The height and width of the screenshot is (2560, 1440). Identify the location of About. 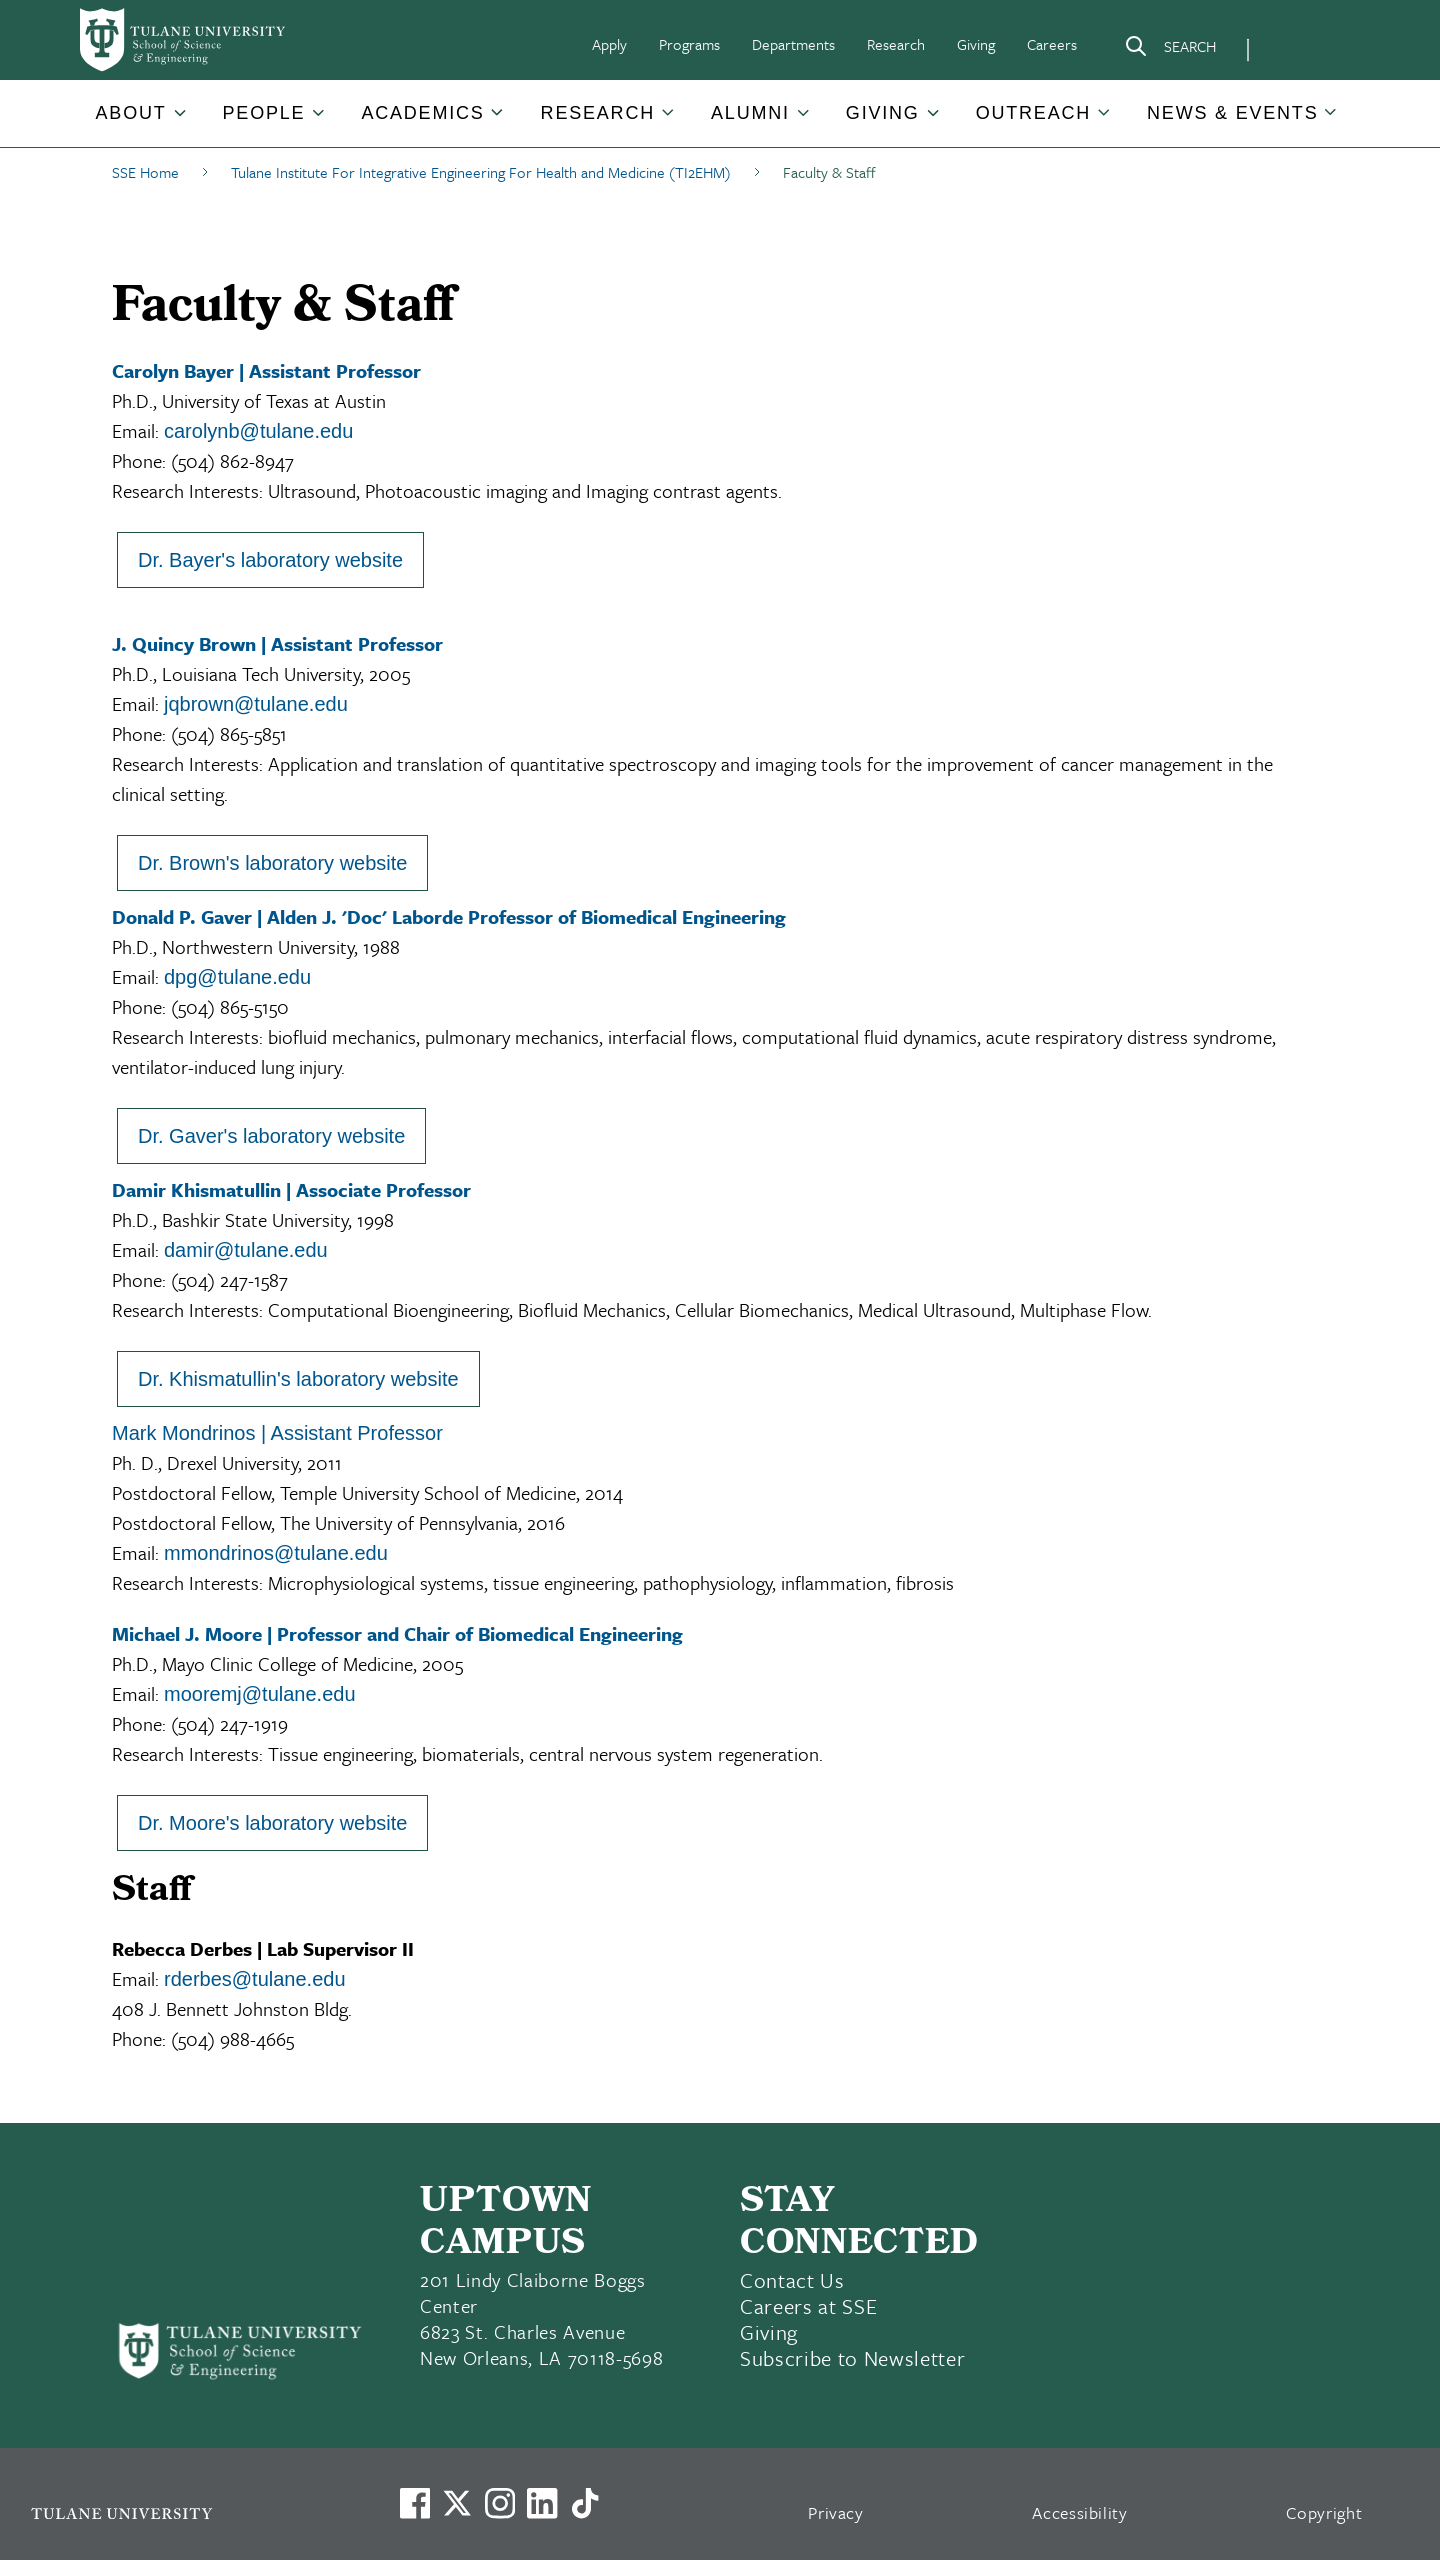
(131, 113).